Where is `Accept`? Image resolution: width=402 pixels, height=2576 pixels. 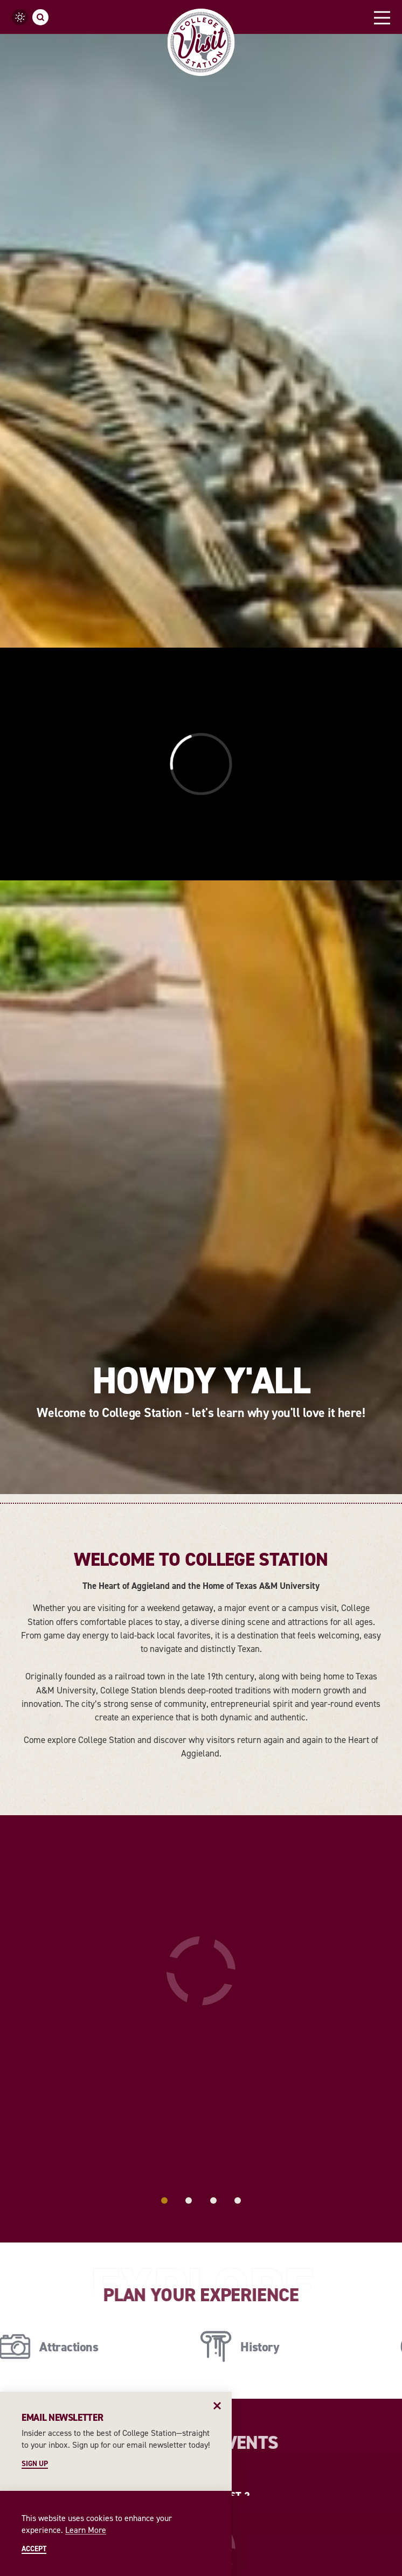
Accept is located at coordinates (34, 2549).